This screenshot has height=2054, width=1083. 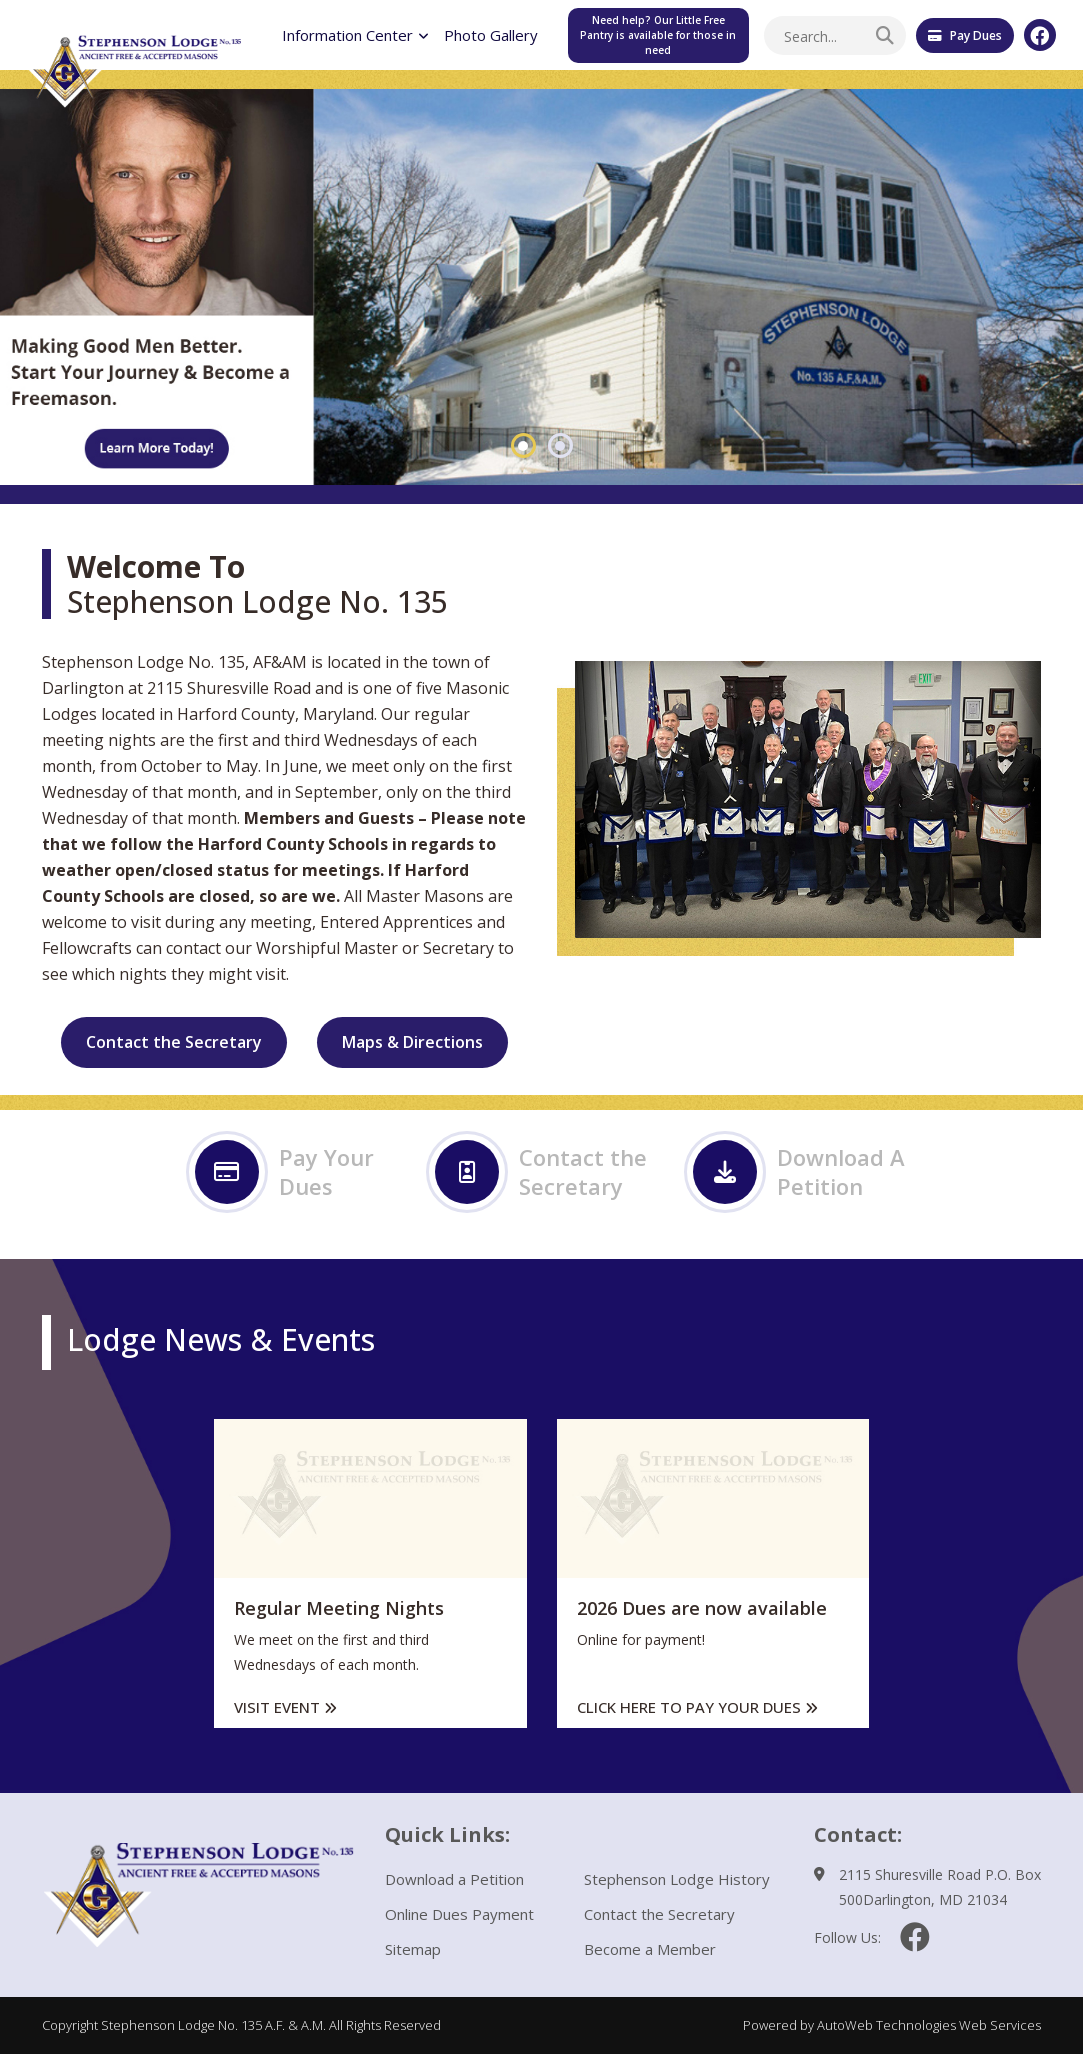 I want to click on Download A Petition, so click(x=799, y=1172).